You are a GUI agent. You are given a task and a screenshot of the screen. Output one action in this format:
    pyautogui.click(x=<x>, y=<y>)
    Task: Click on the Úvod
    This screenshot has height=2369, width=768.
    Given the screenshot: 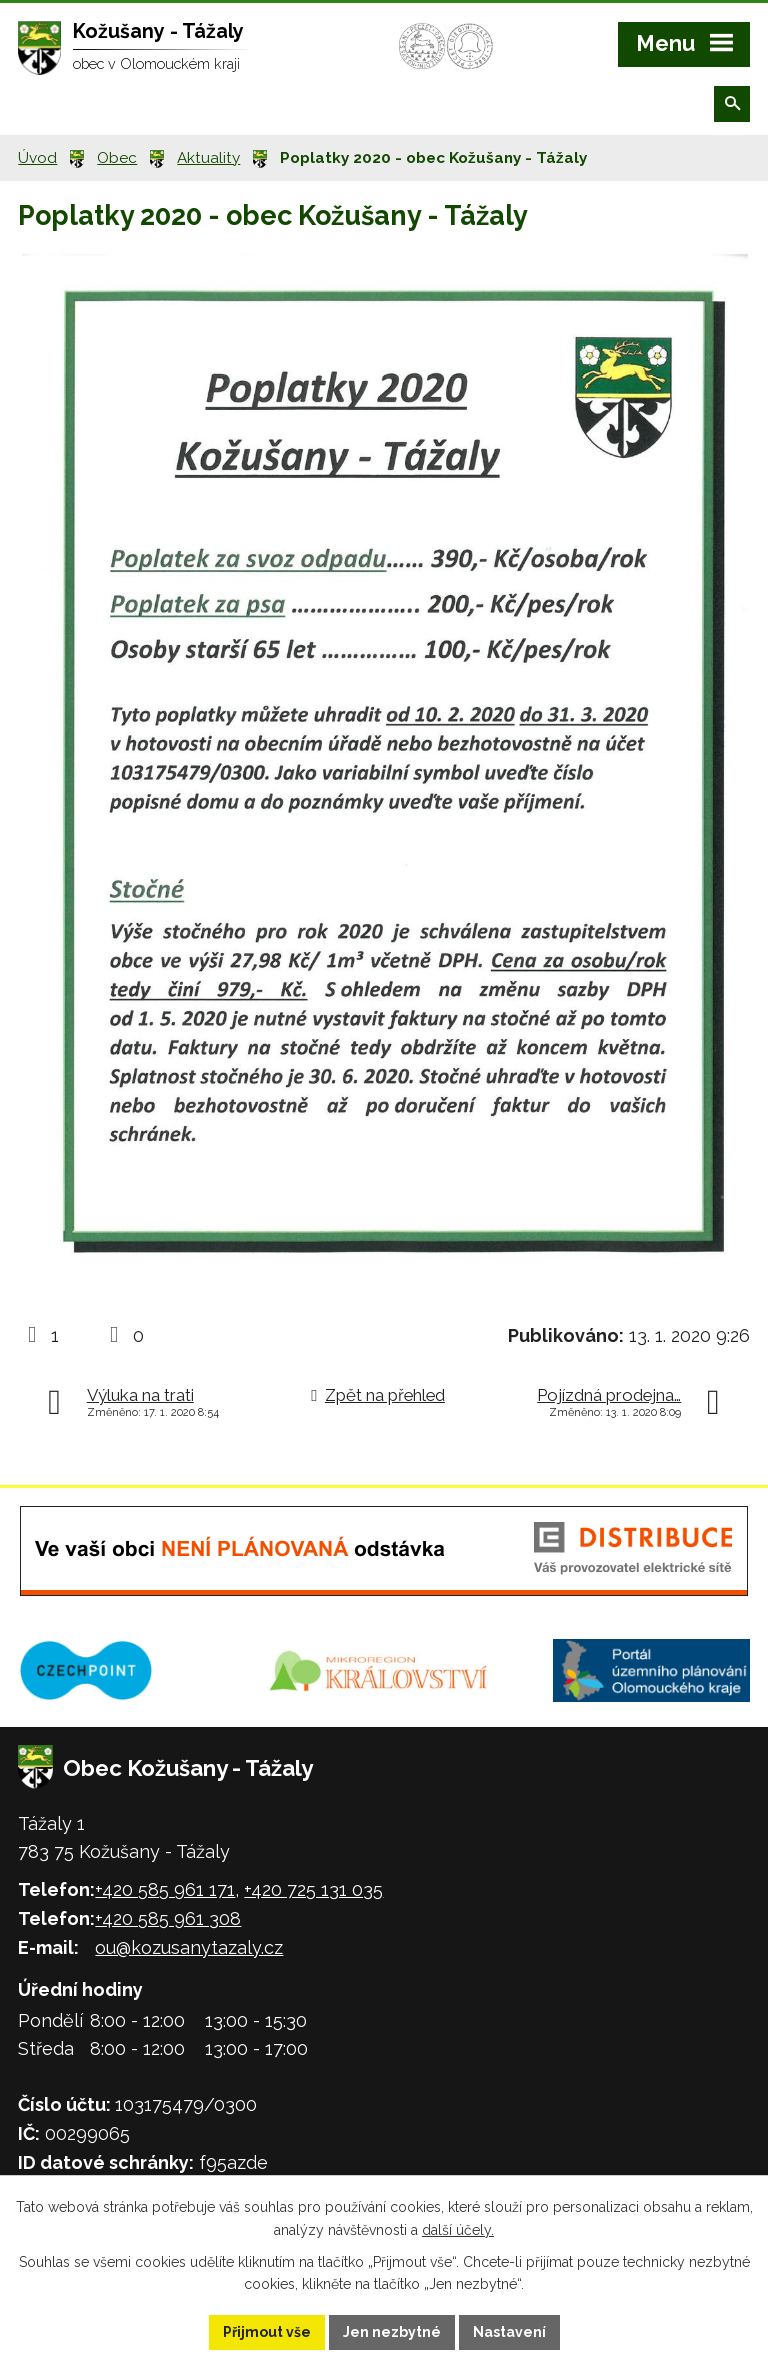 What is the action you would take?
    pyautogui.click(x=37, y=158)
    